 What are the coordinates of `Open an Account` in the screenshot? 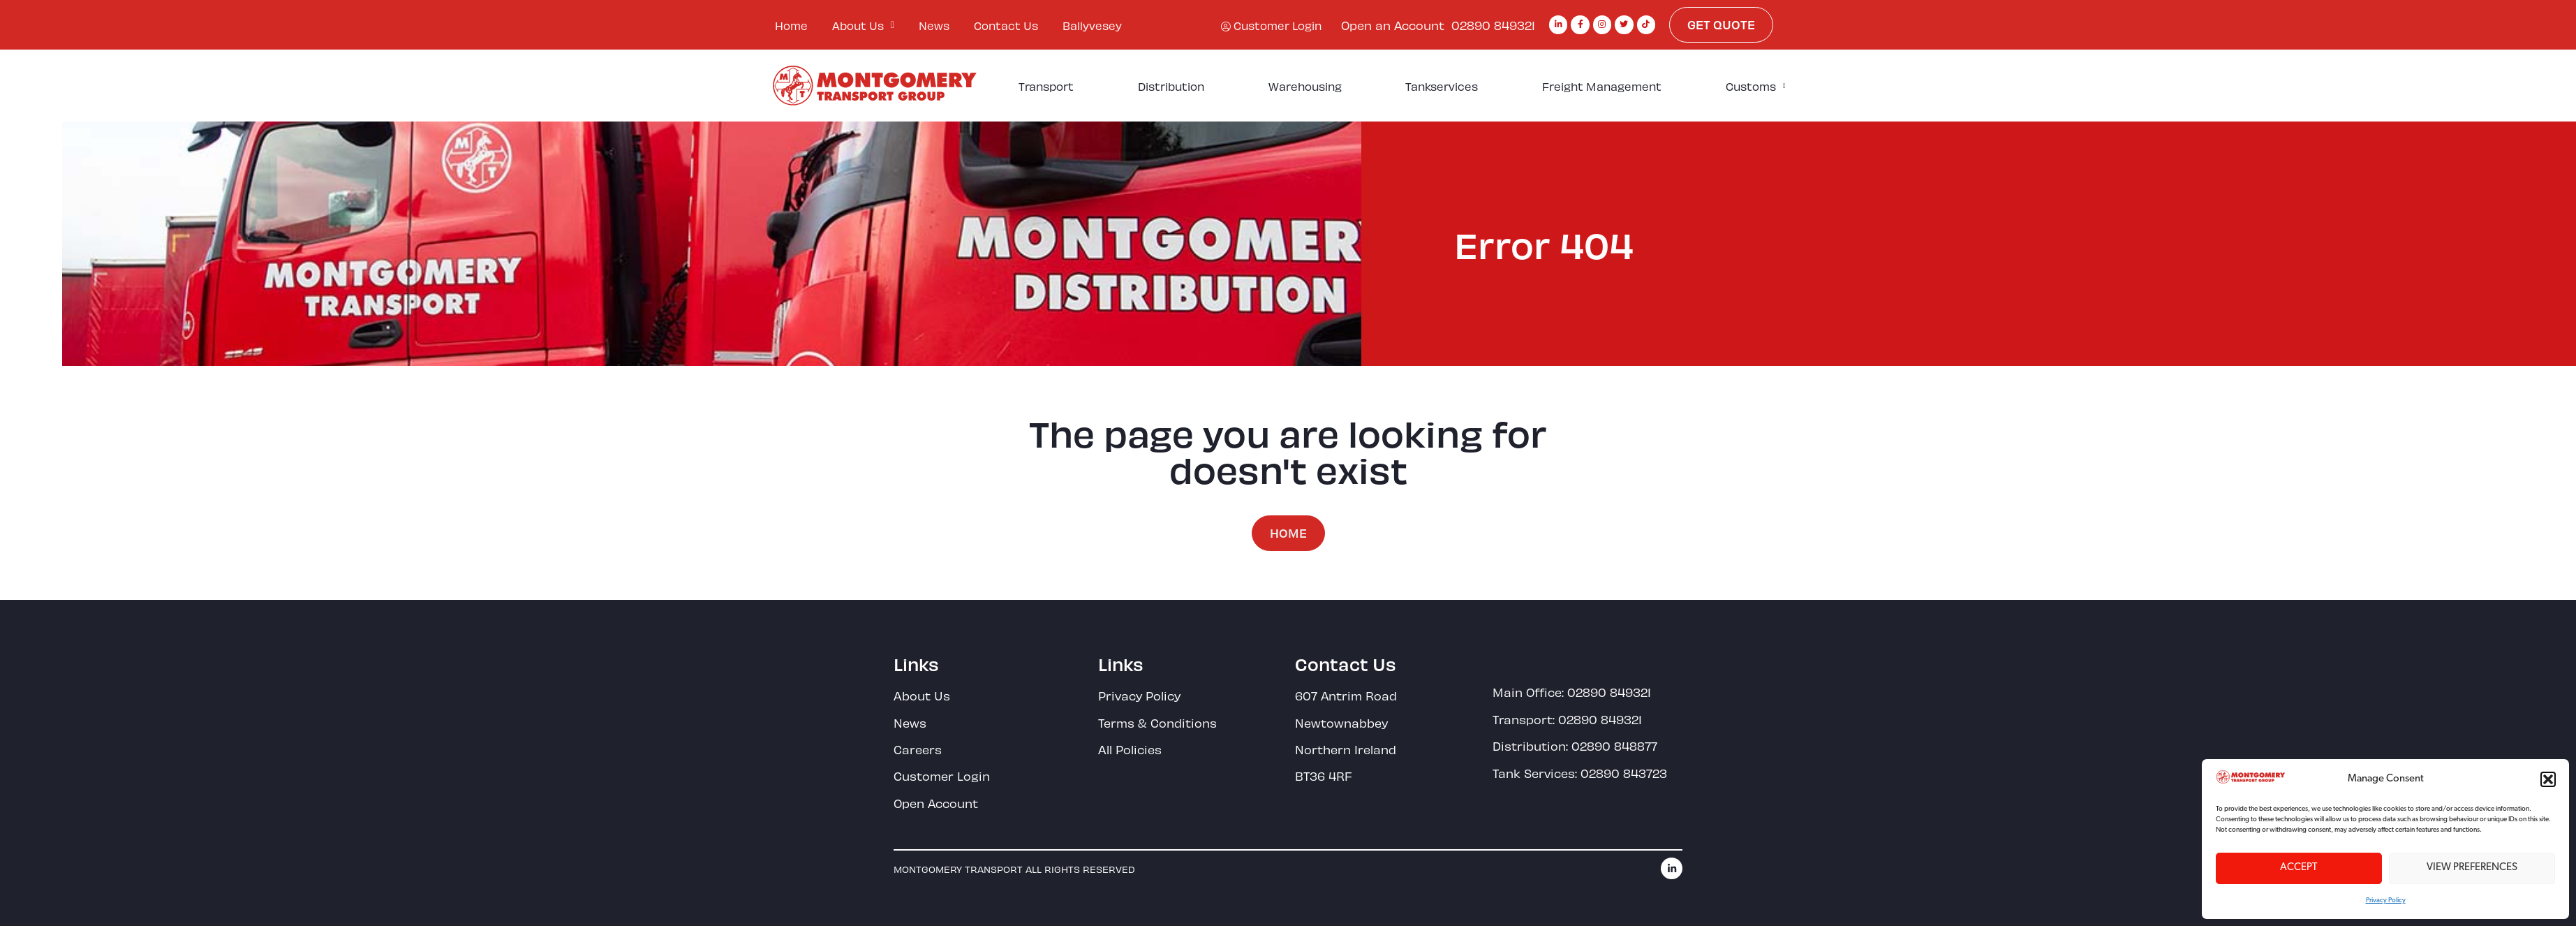 It's located at (1392, 24).